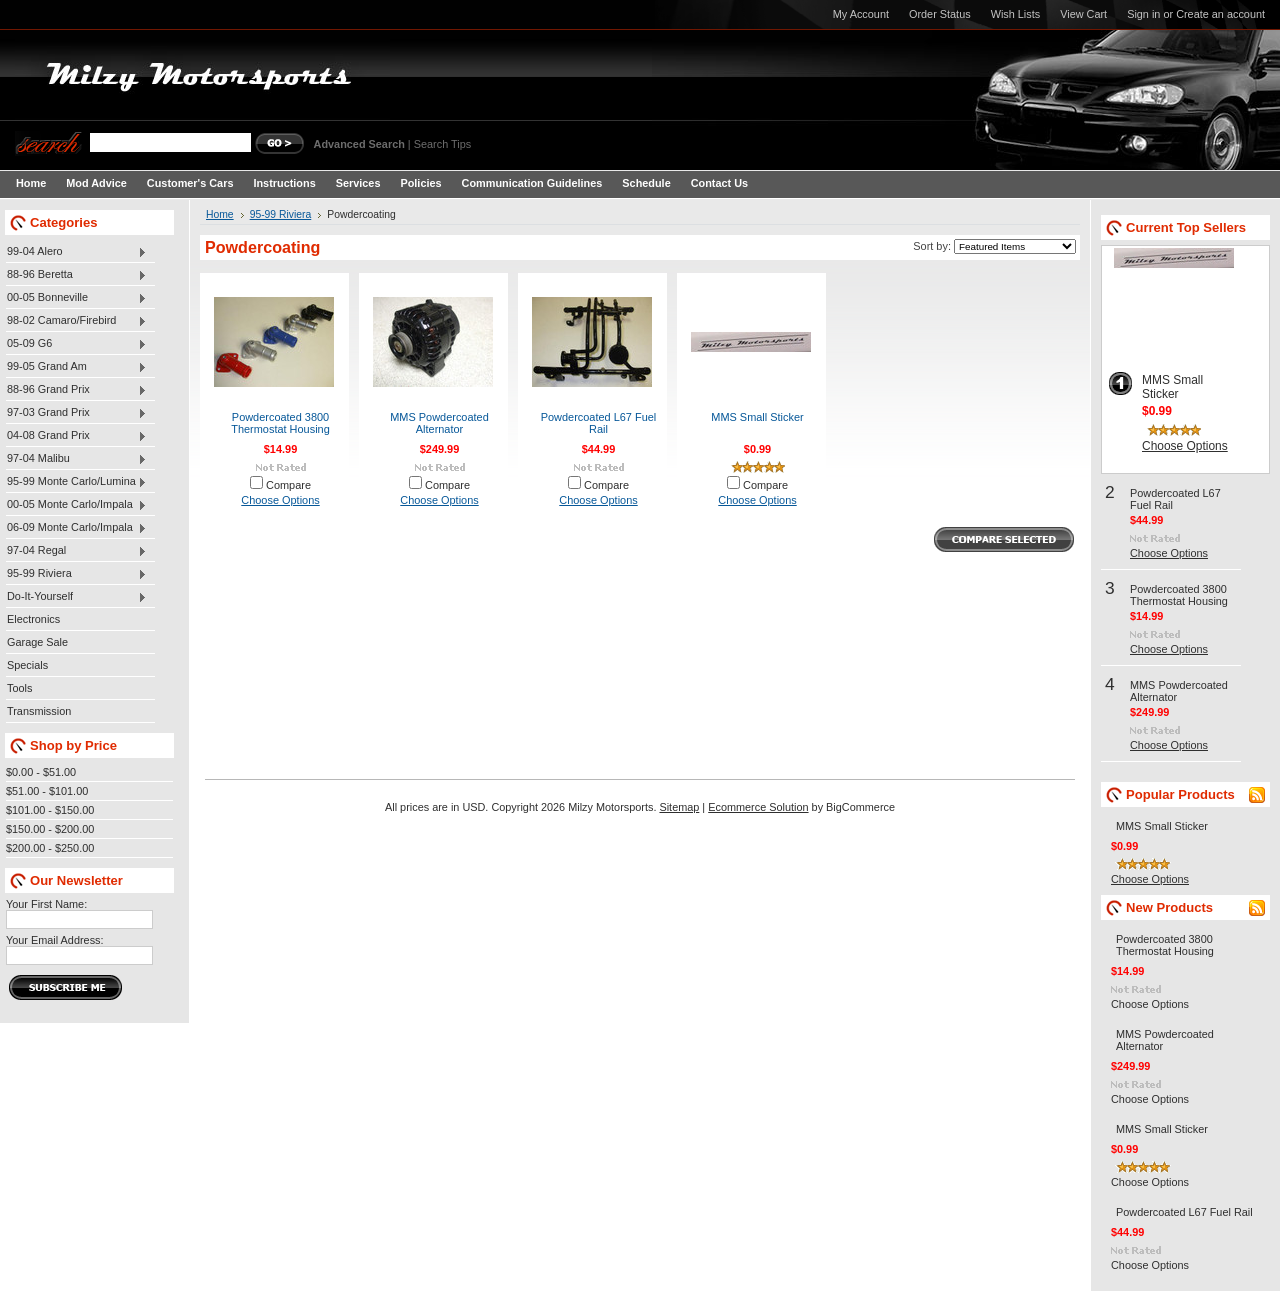 This screenshot has width=1280, height=1291. What do you see at coordinates (757, 417) in the screenshot?
I see `MMS Small Sticker` at bounding box center [757, 417].